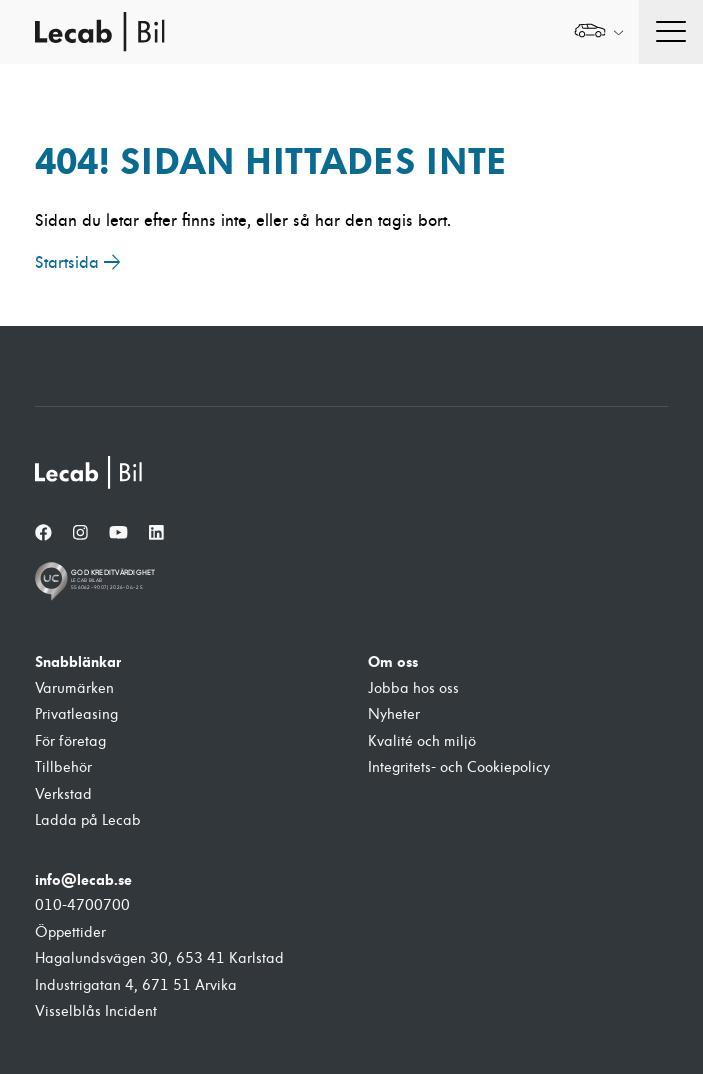  What do you see at coordinates (598, 32) in the screenshot?
I see `[Välj webbplats inom Lecabgruppen]` at bounding box center [598, 32].